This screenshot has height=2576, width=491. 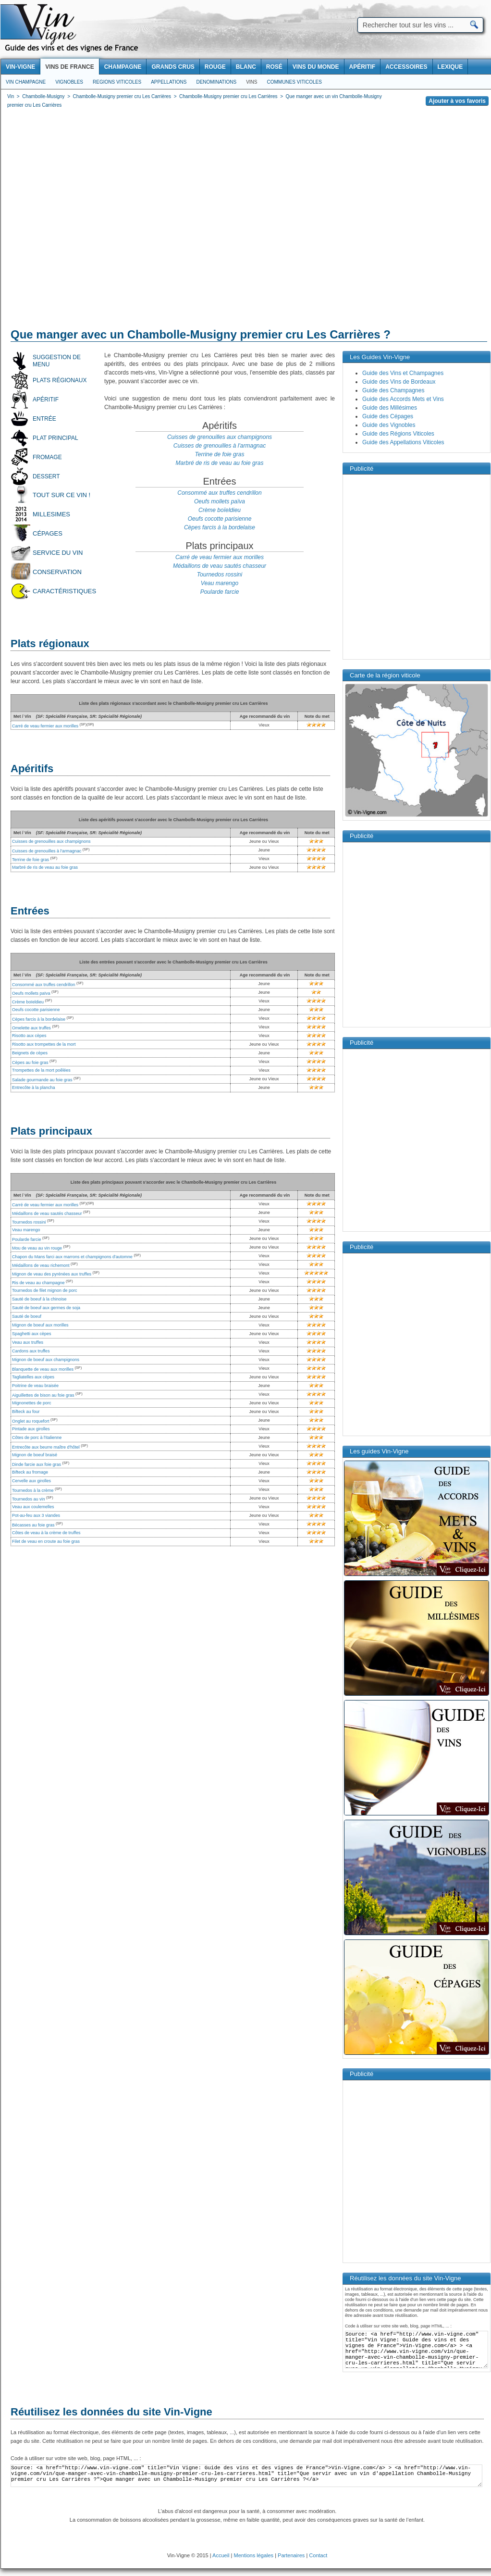 What do you see at coordinates (220, 518) in the screenshot?
I see `Oeufs cocotte parisienne` at bounding box center [220, 518].